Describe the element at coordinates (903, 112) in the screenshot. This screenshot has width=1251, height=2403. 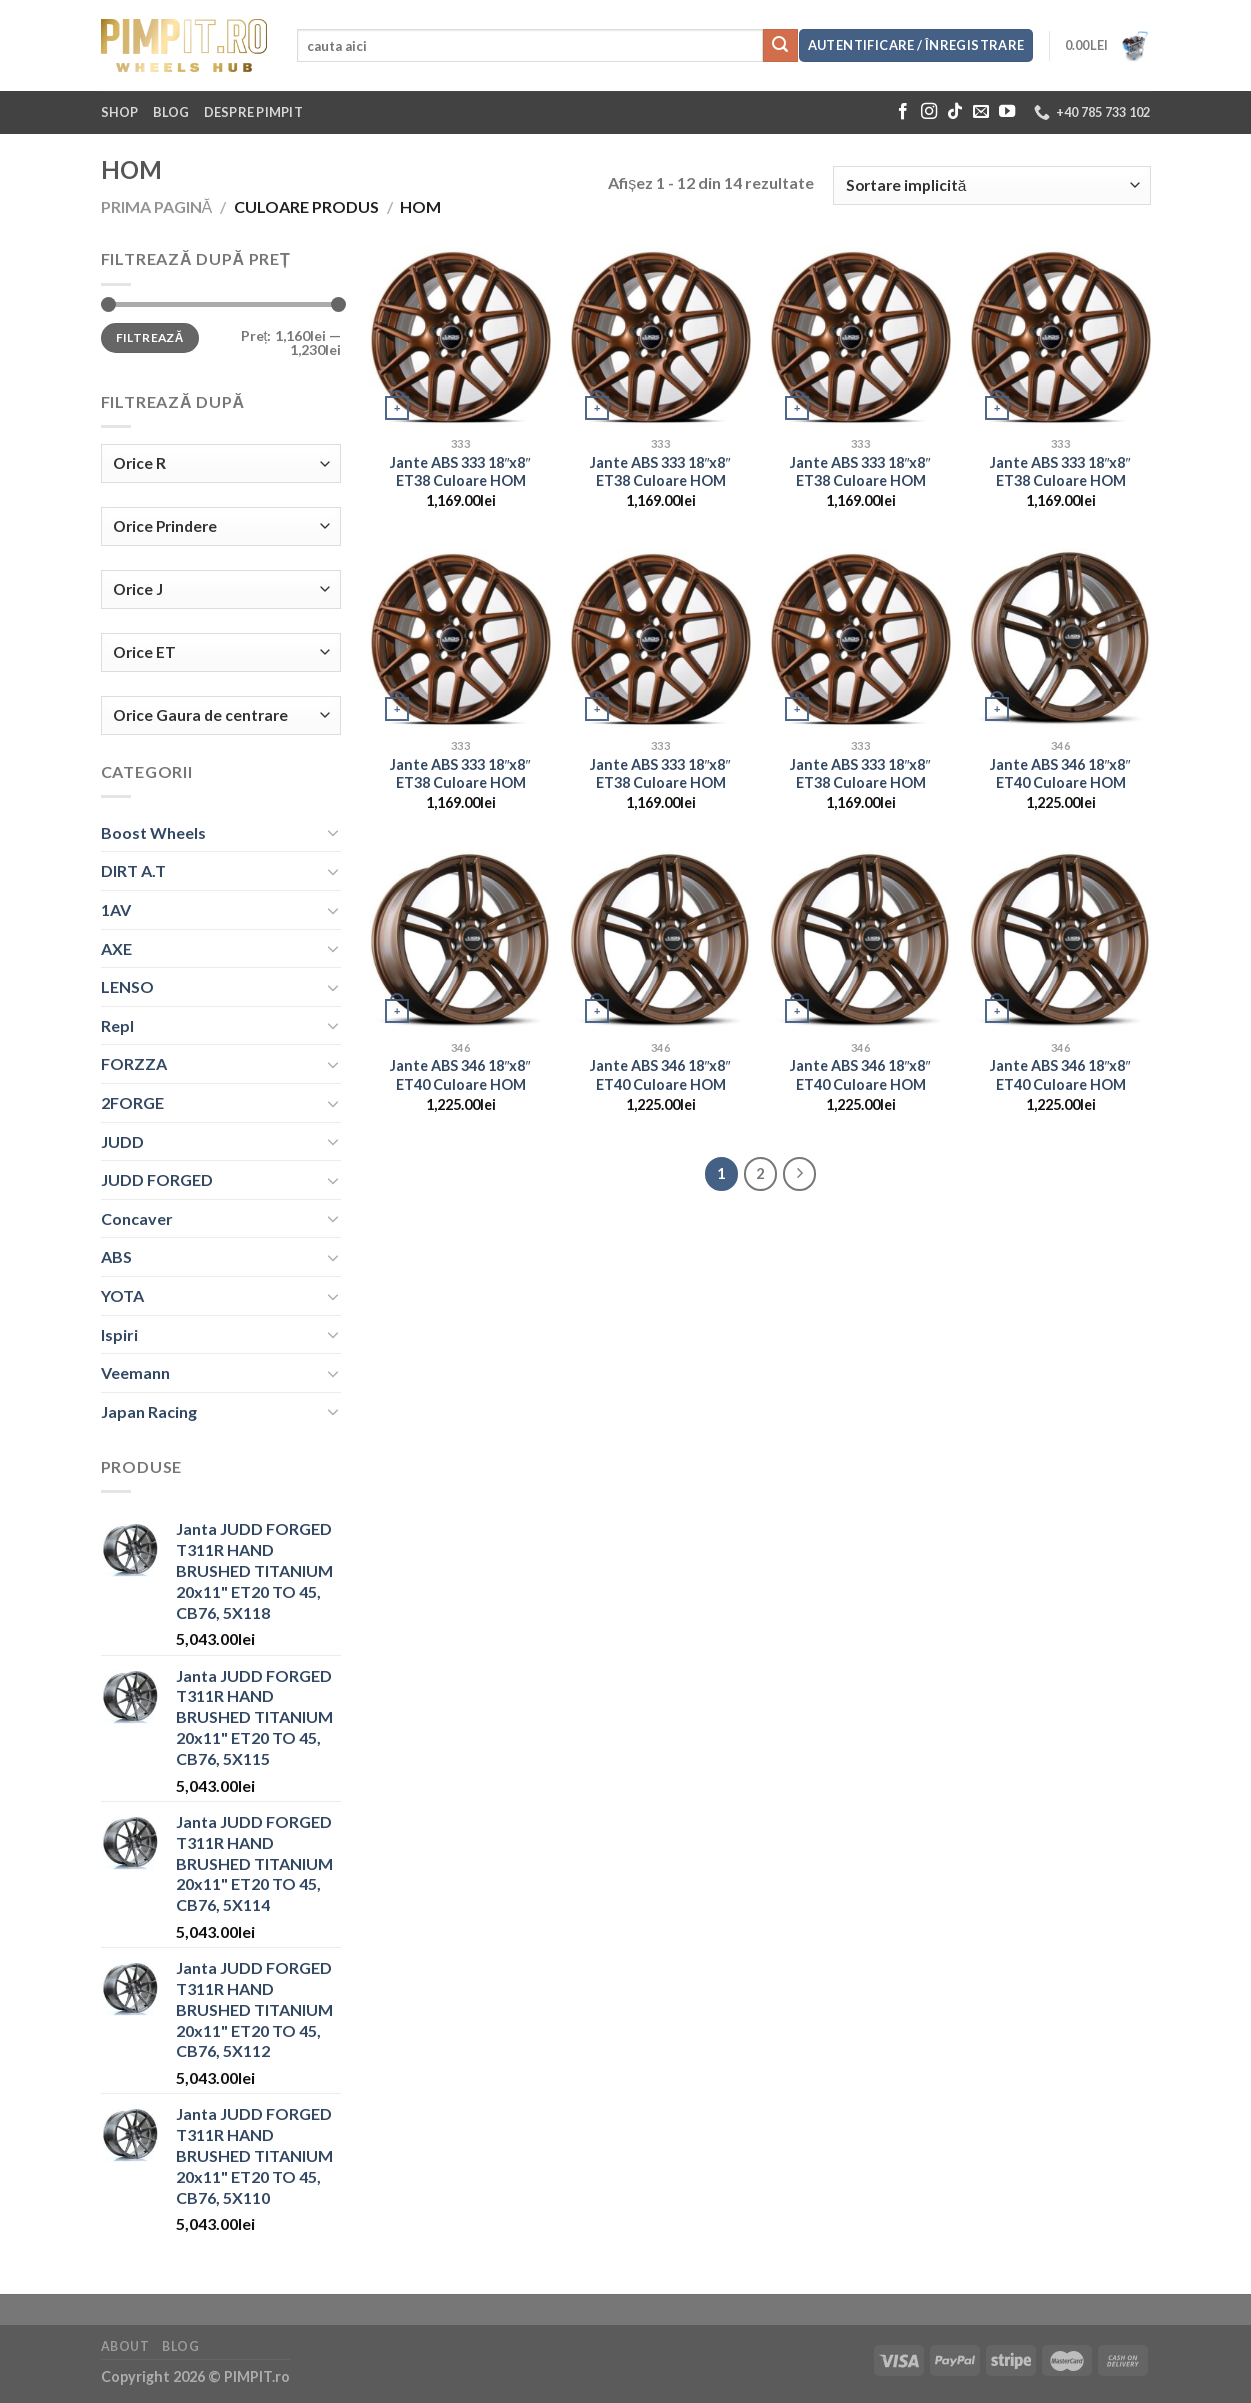
I see `[Follow on Facebook]` at that location.